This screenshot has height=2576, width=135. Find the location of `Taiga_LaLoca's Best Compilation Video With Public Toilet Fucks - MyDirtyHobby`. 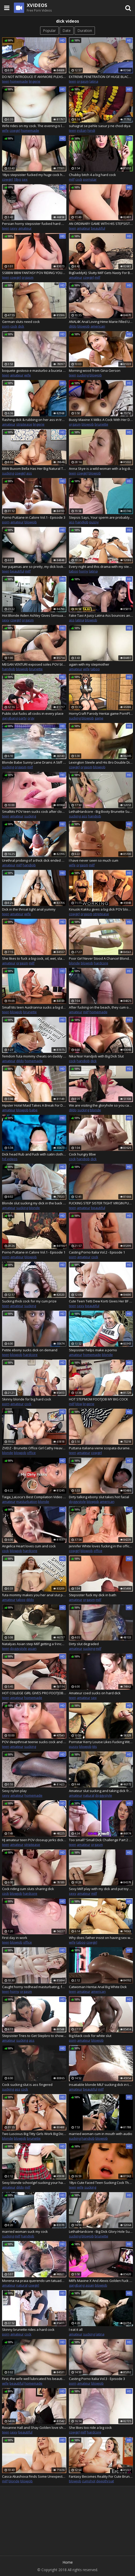

Taiga_LaLoca's Best Compilation Video With Public Toilet Fucks - MyDirtyHobby is located at coordinates (34, 1497).